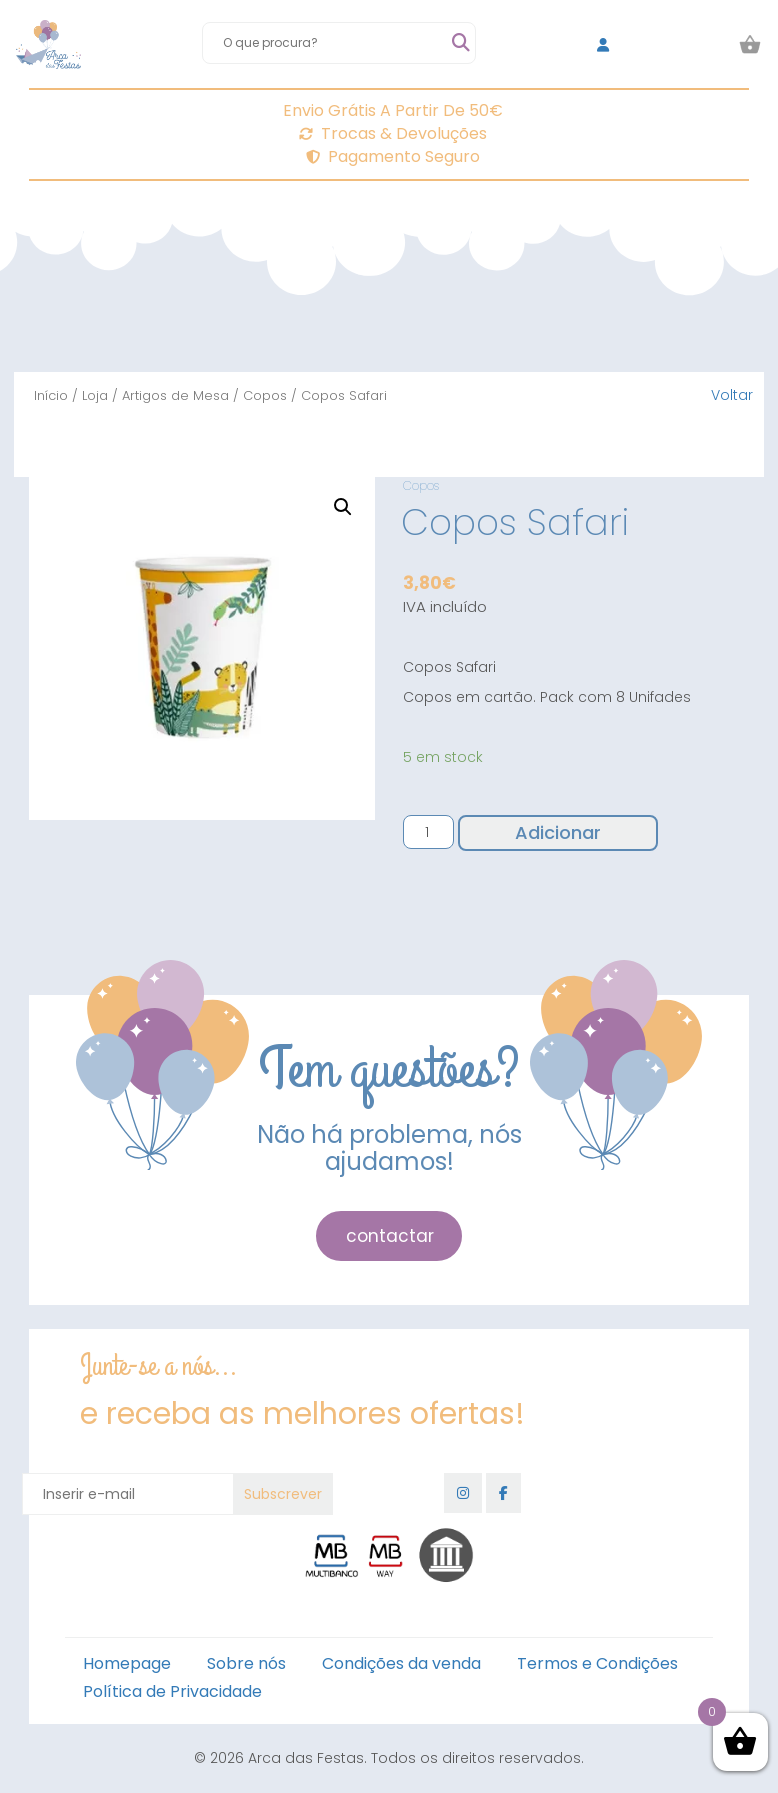 The height and width of the screenshot is (1793, 778). Describe the element at coordinates (597, 1663) in the screenshot. I see `Termos e Condições` at that location.